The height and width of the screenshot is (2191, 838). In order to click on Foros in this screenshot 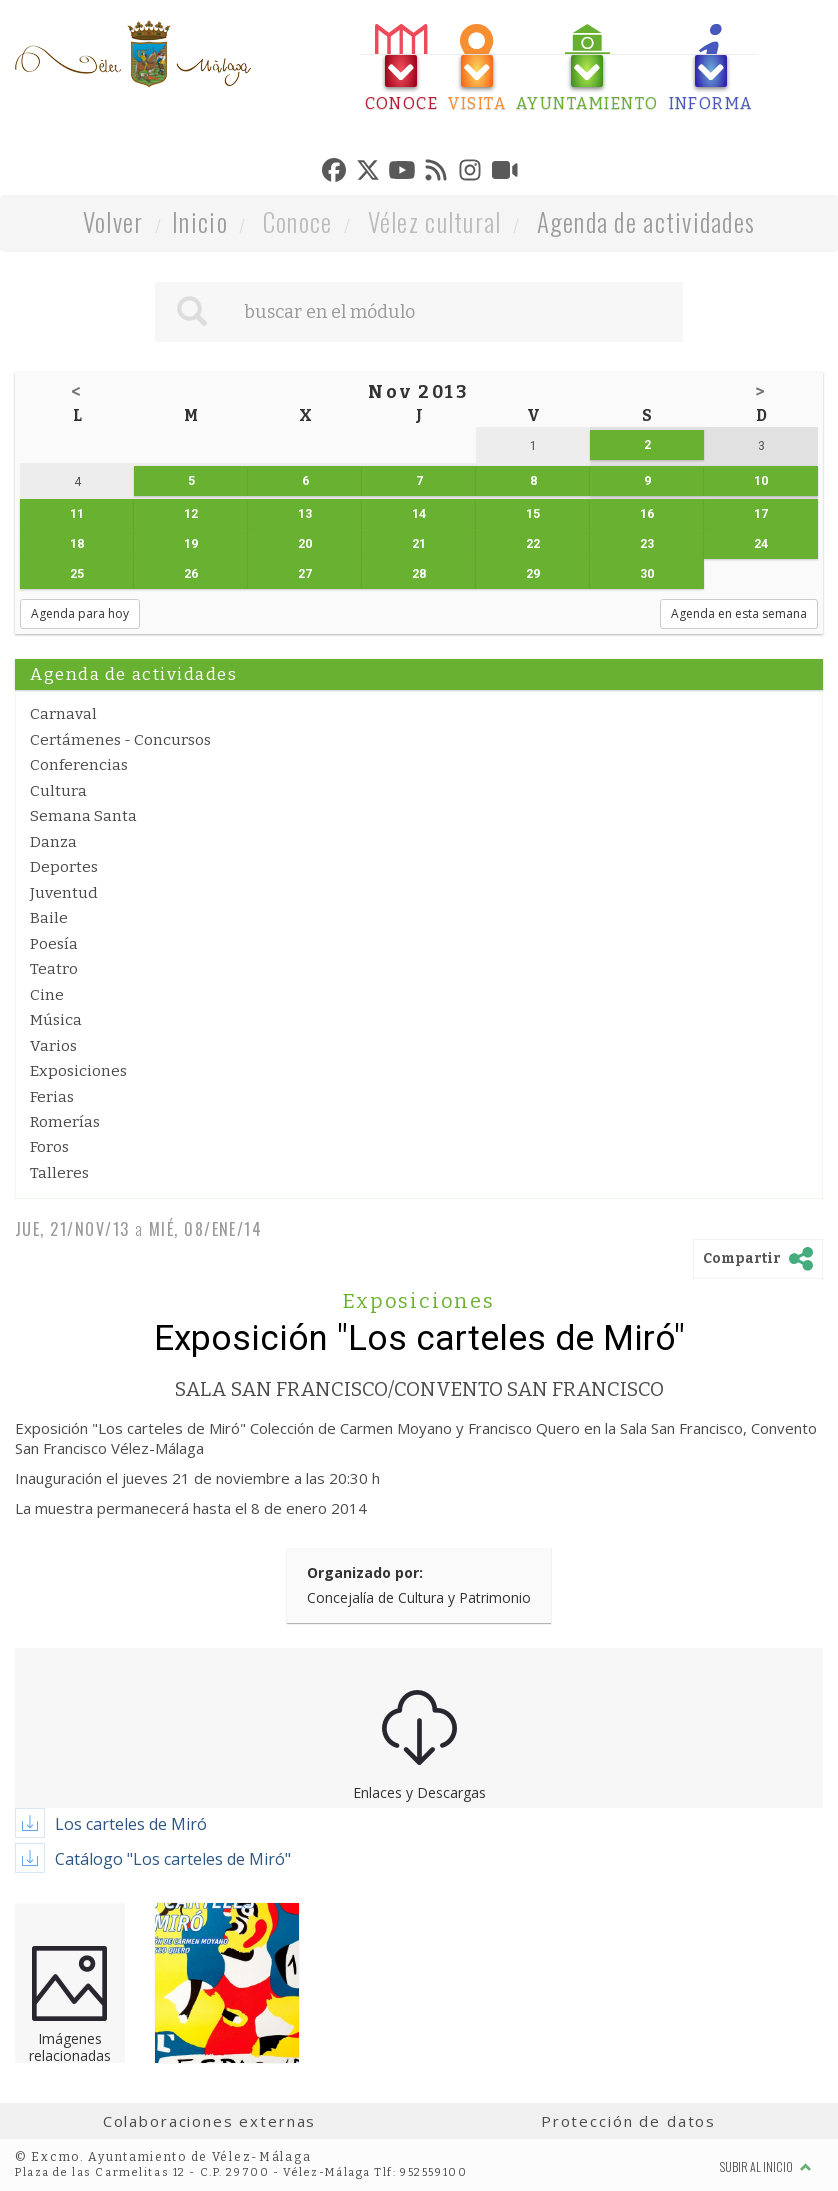, I will do `click(49, 1147)`.